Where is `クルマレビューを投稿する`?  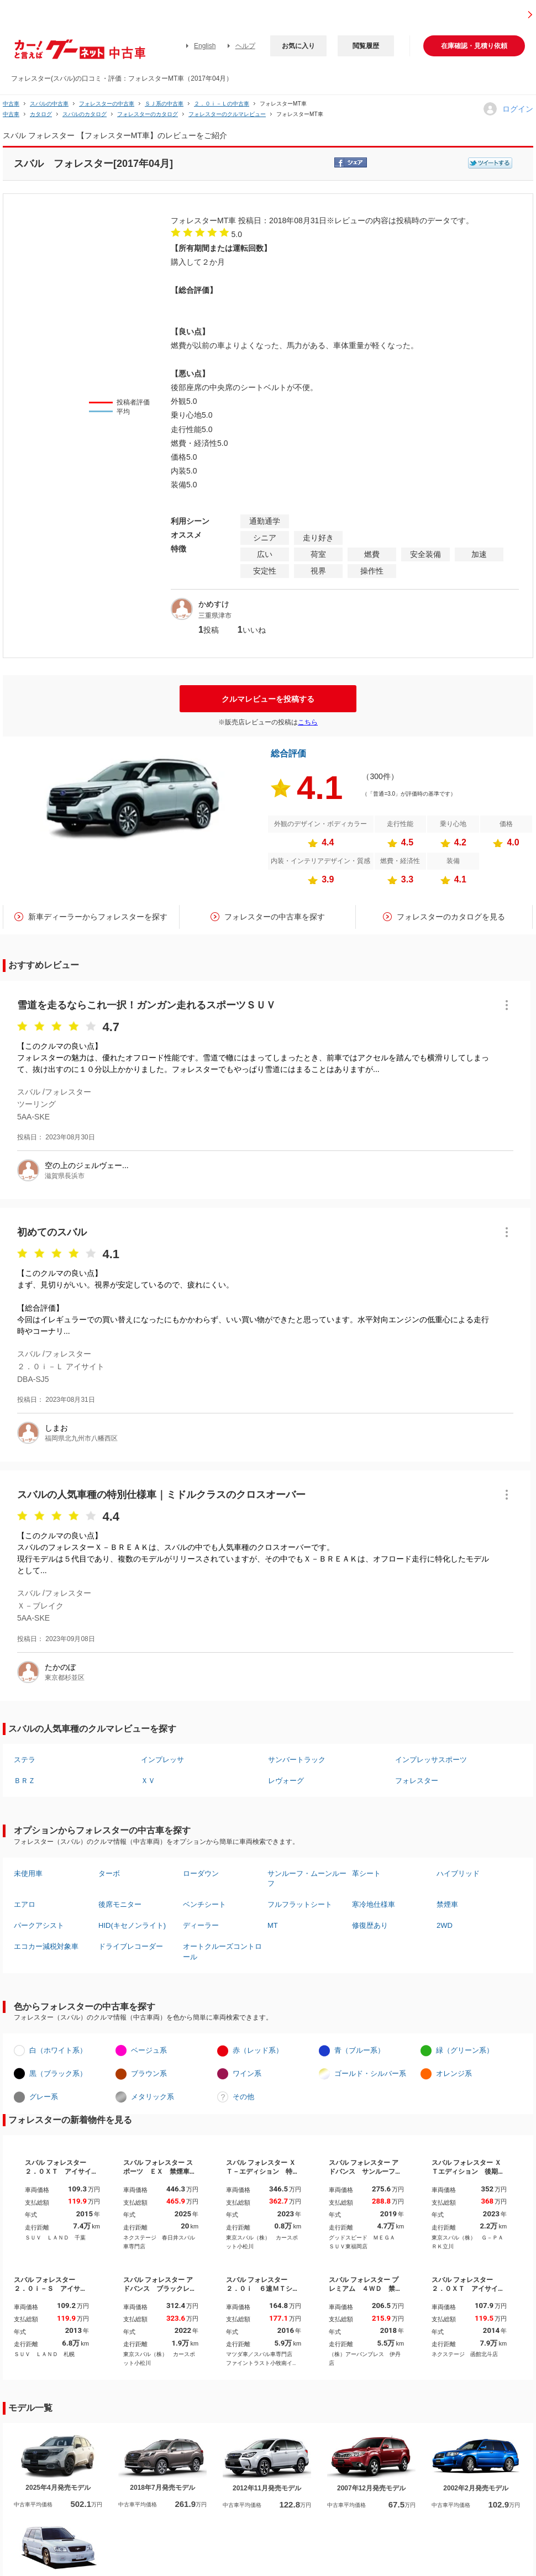 クルマレビューを投稿する is located at coordinates (268, 699).